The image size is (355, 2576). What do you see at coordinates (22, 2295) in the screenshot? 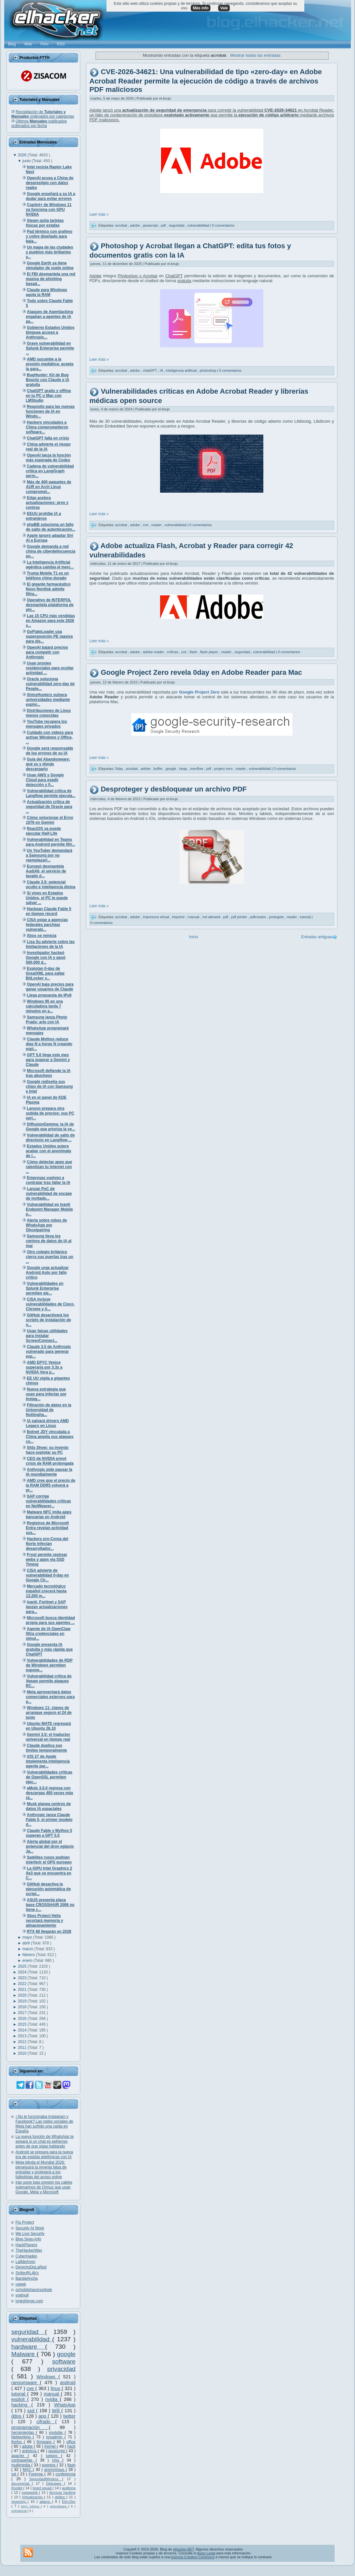
I see `voidnull` at bounding box center [22, 2295].